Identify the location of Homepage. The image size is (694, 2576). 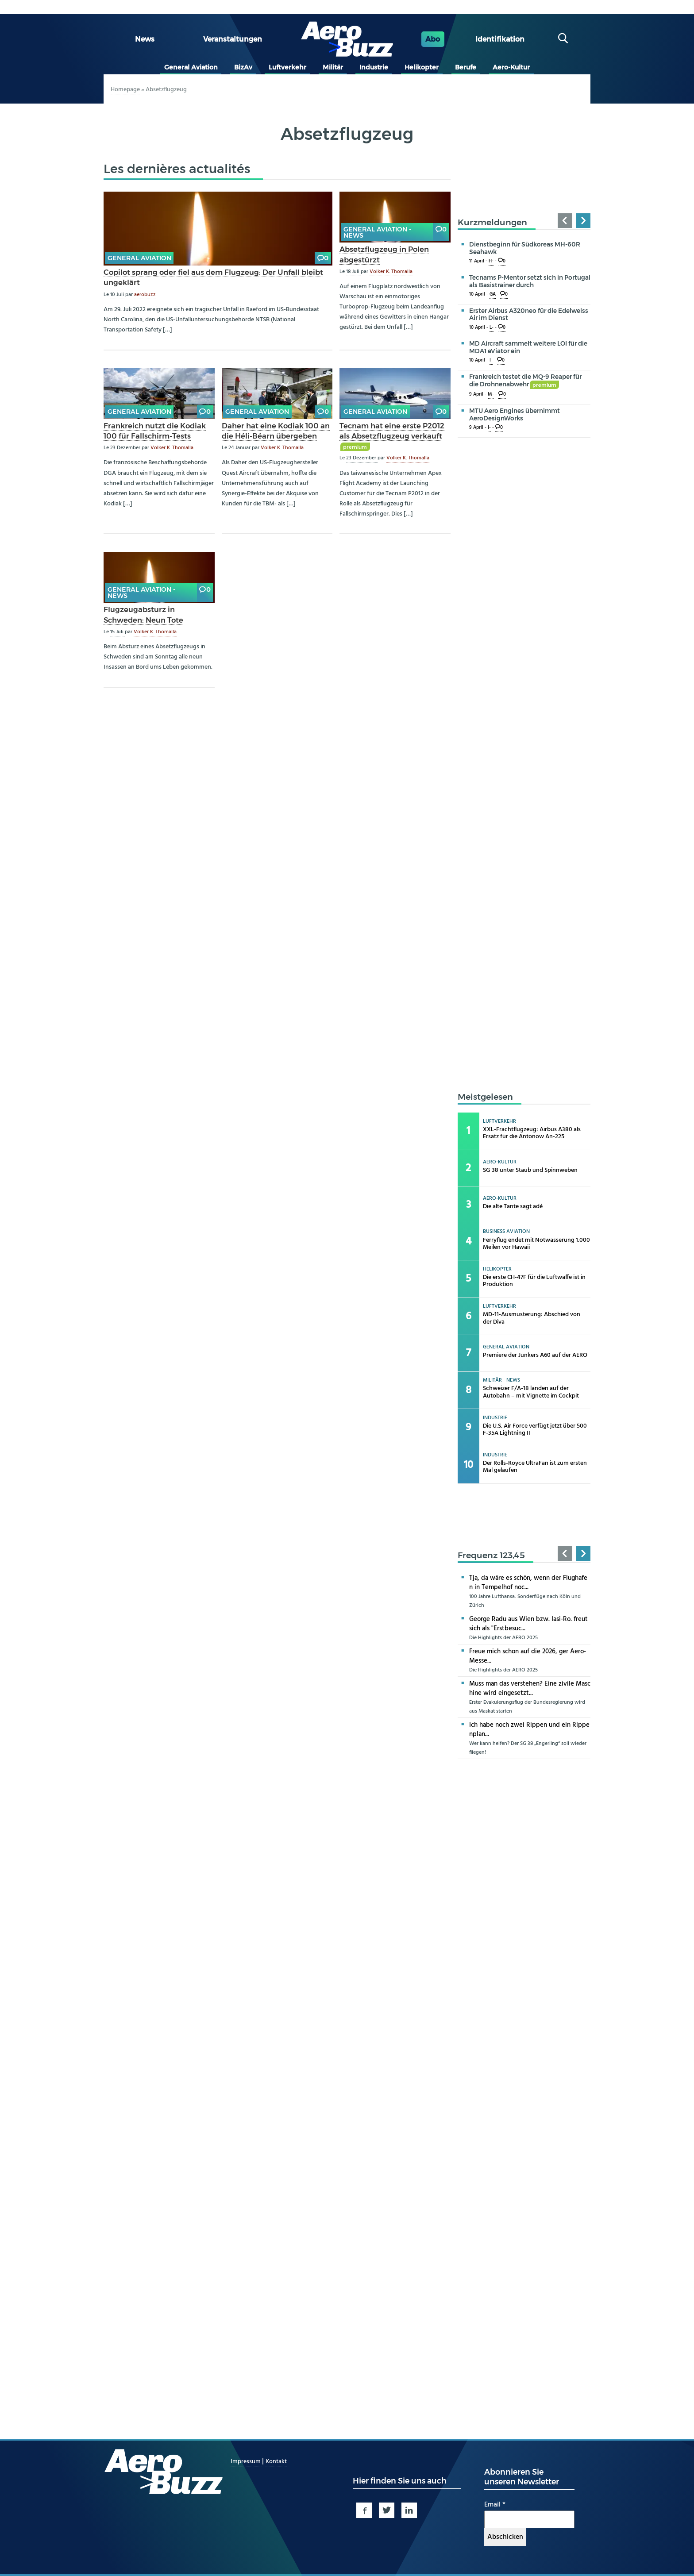
(125, 90).